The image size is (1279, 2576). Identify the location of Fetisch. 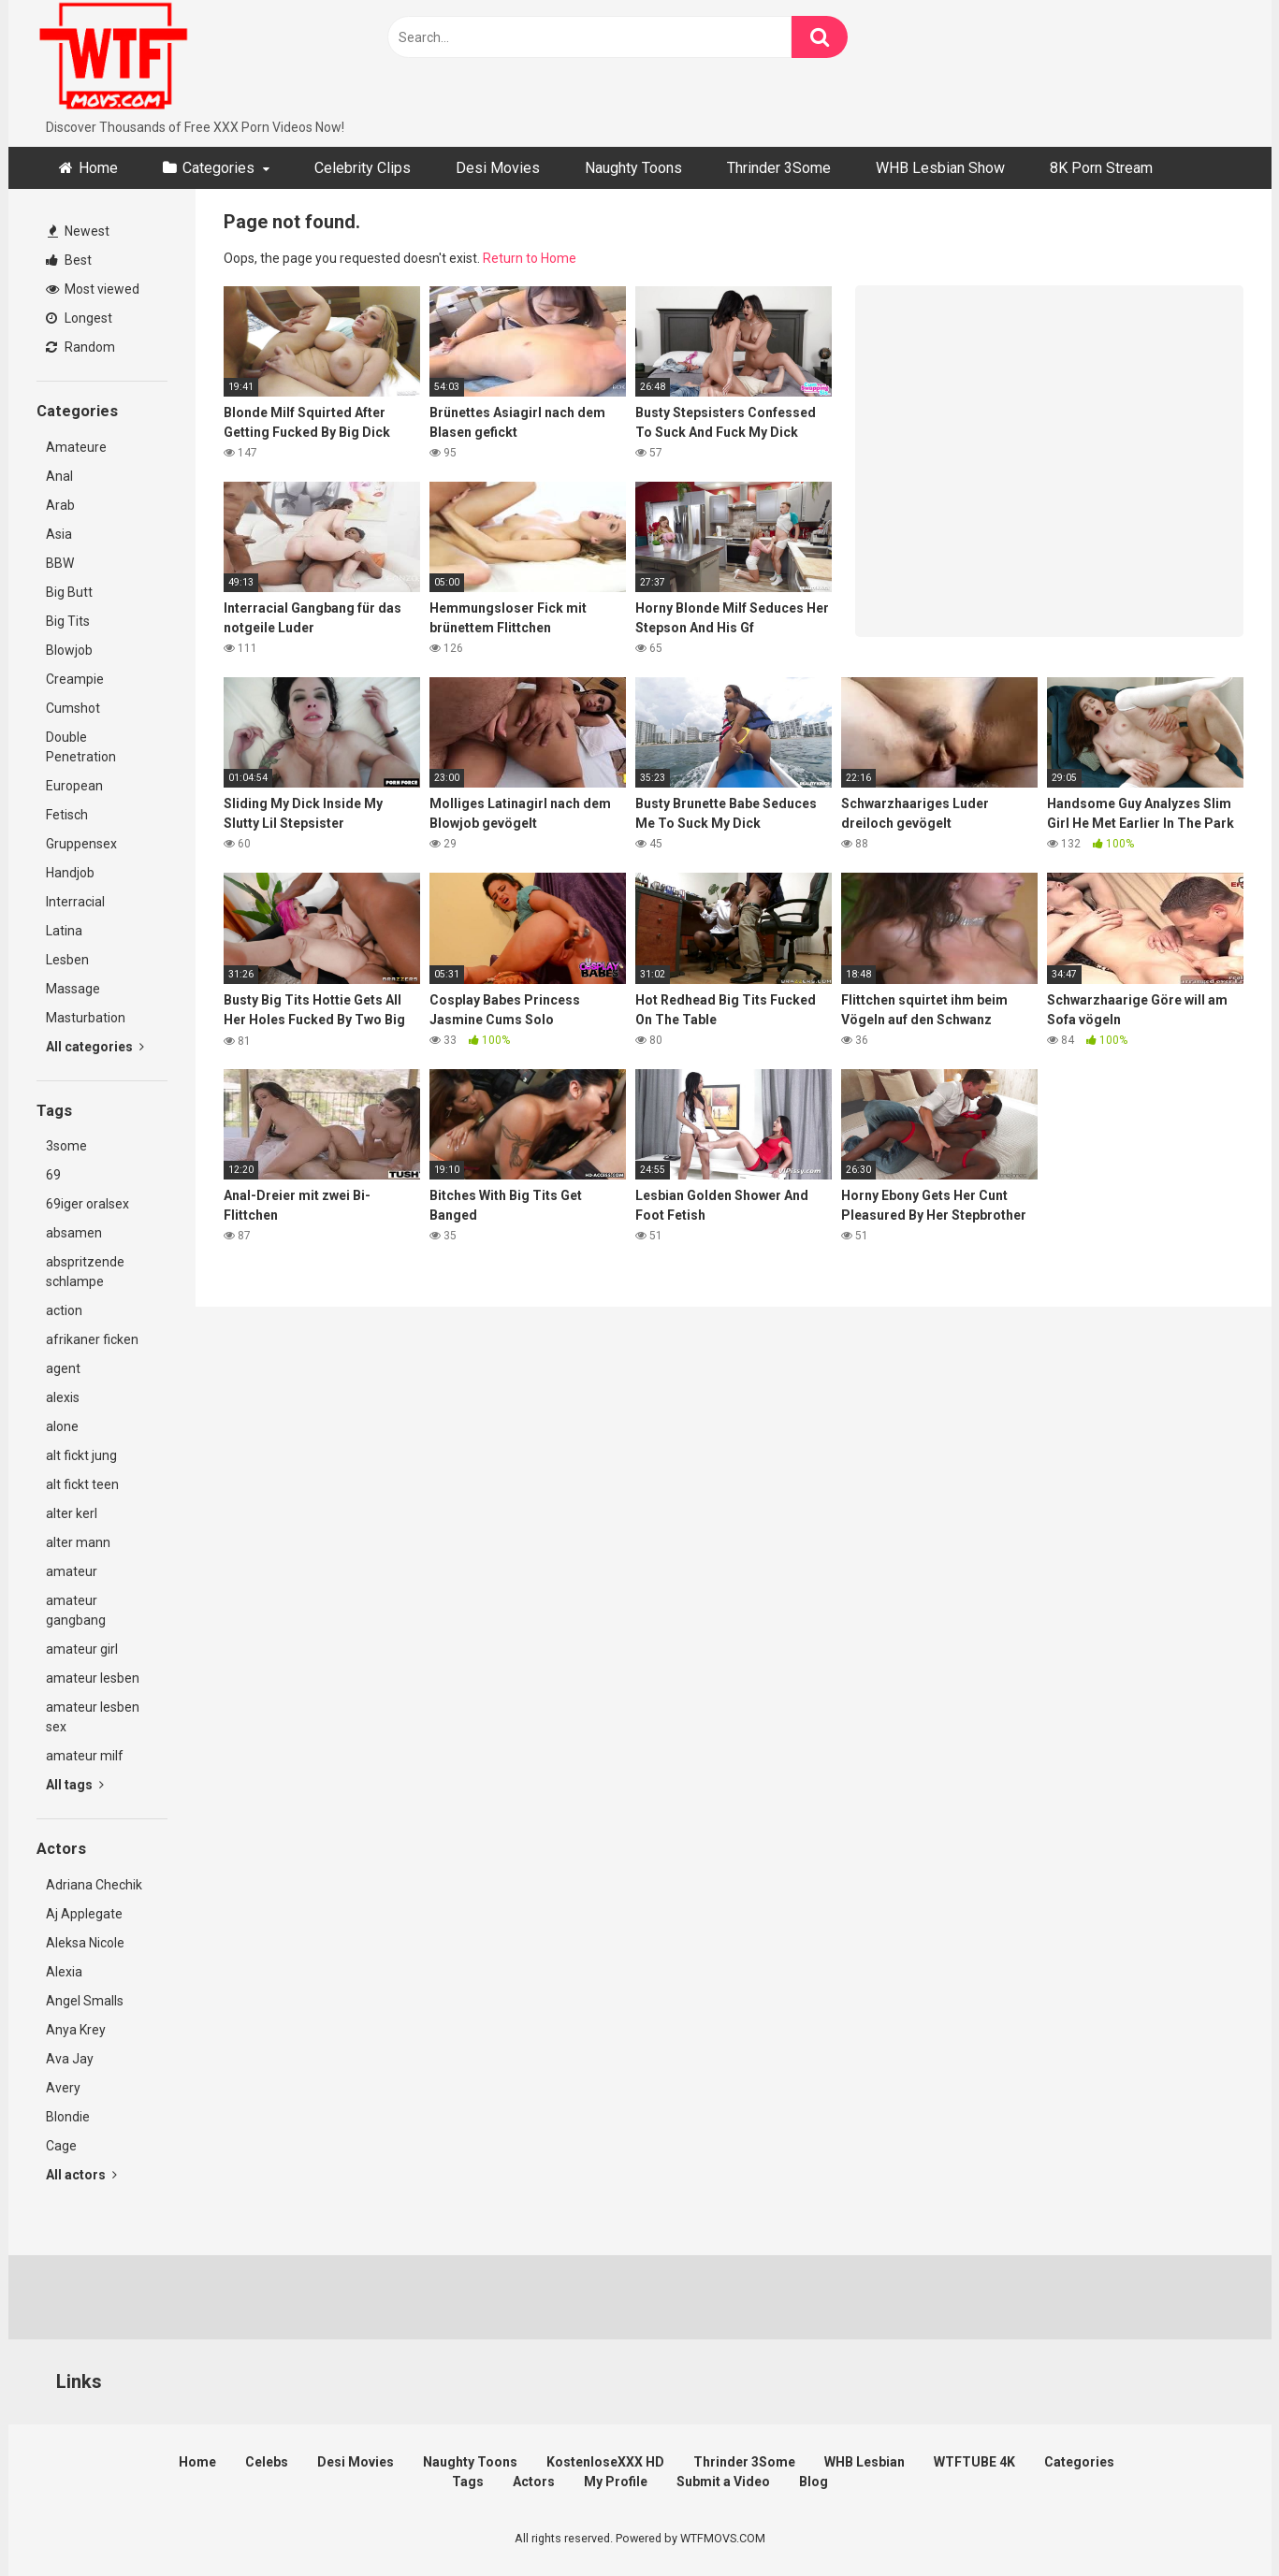
(67, 814).